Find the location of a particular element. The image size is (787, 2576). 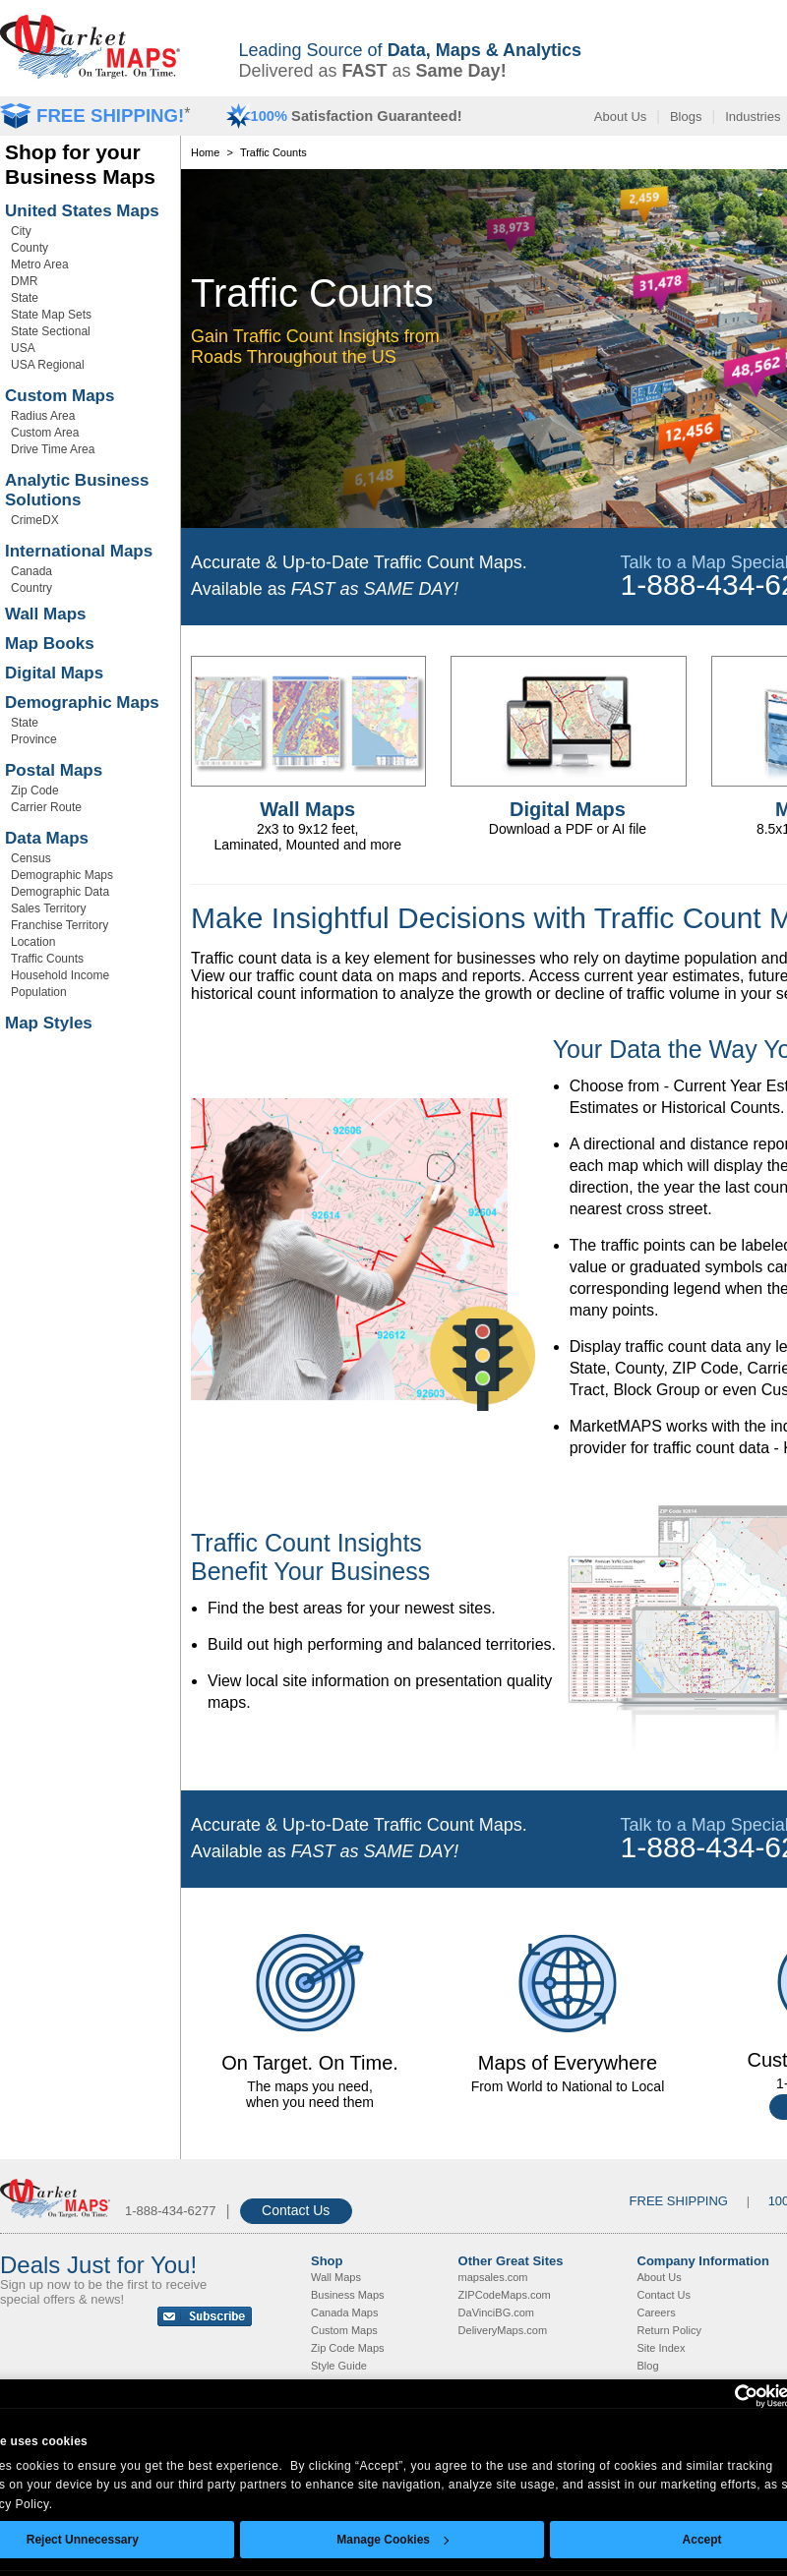

DaVinciBG.com is located at coordinates (496, 2312).